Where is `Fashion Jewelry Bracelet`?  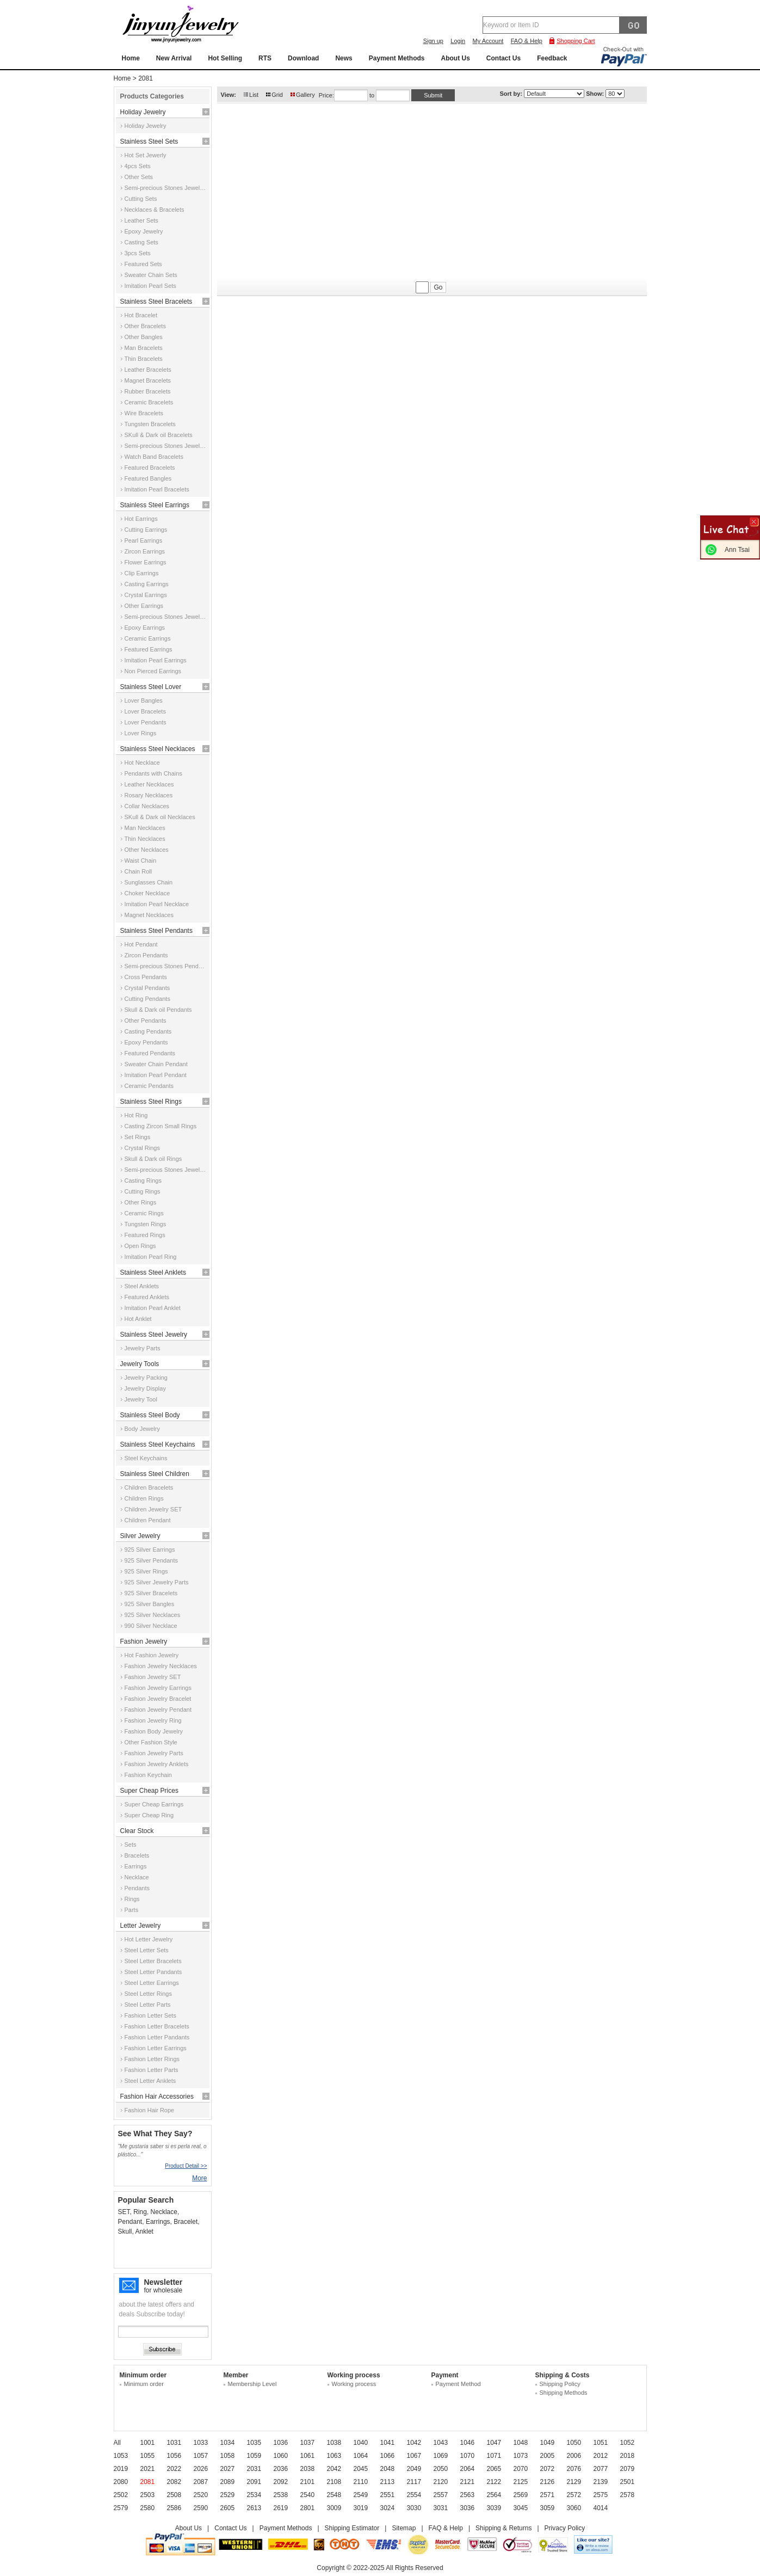
Fashion Jewelry Bracelet is located at coordinates (158, 1698).